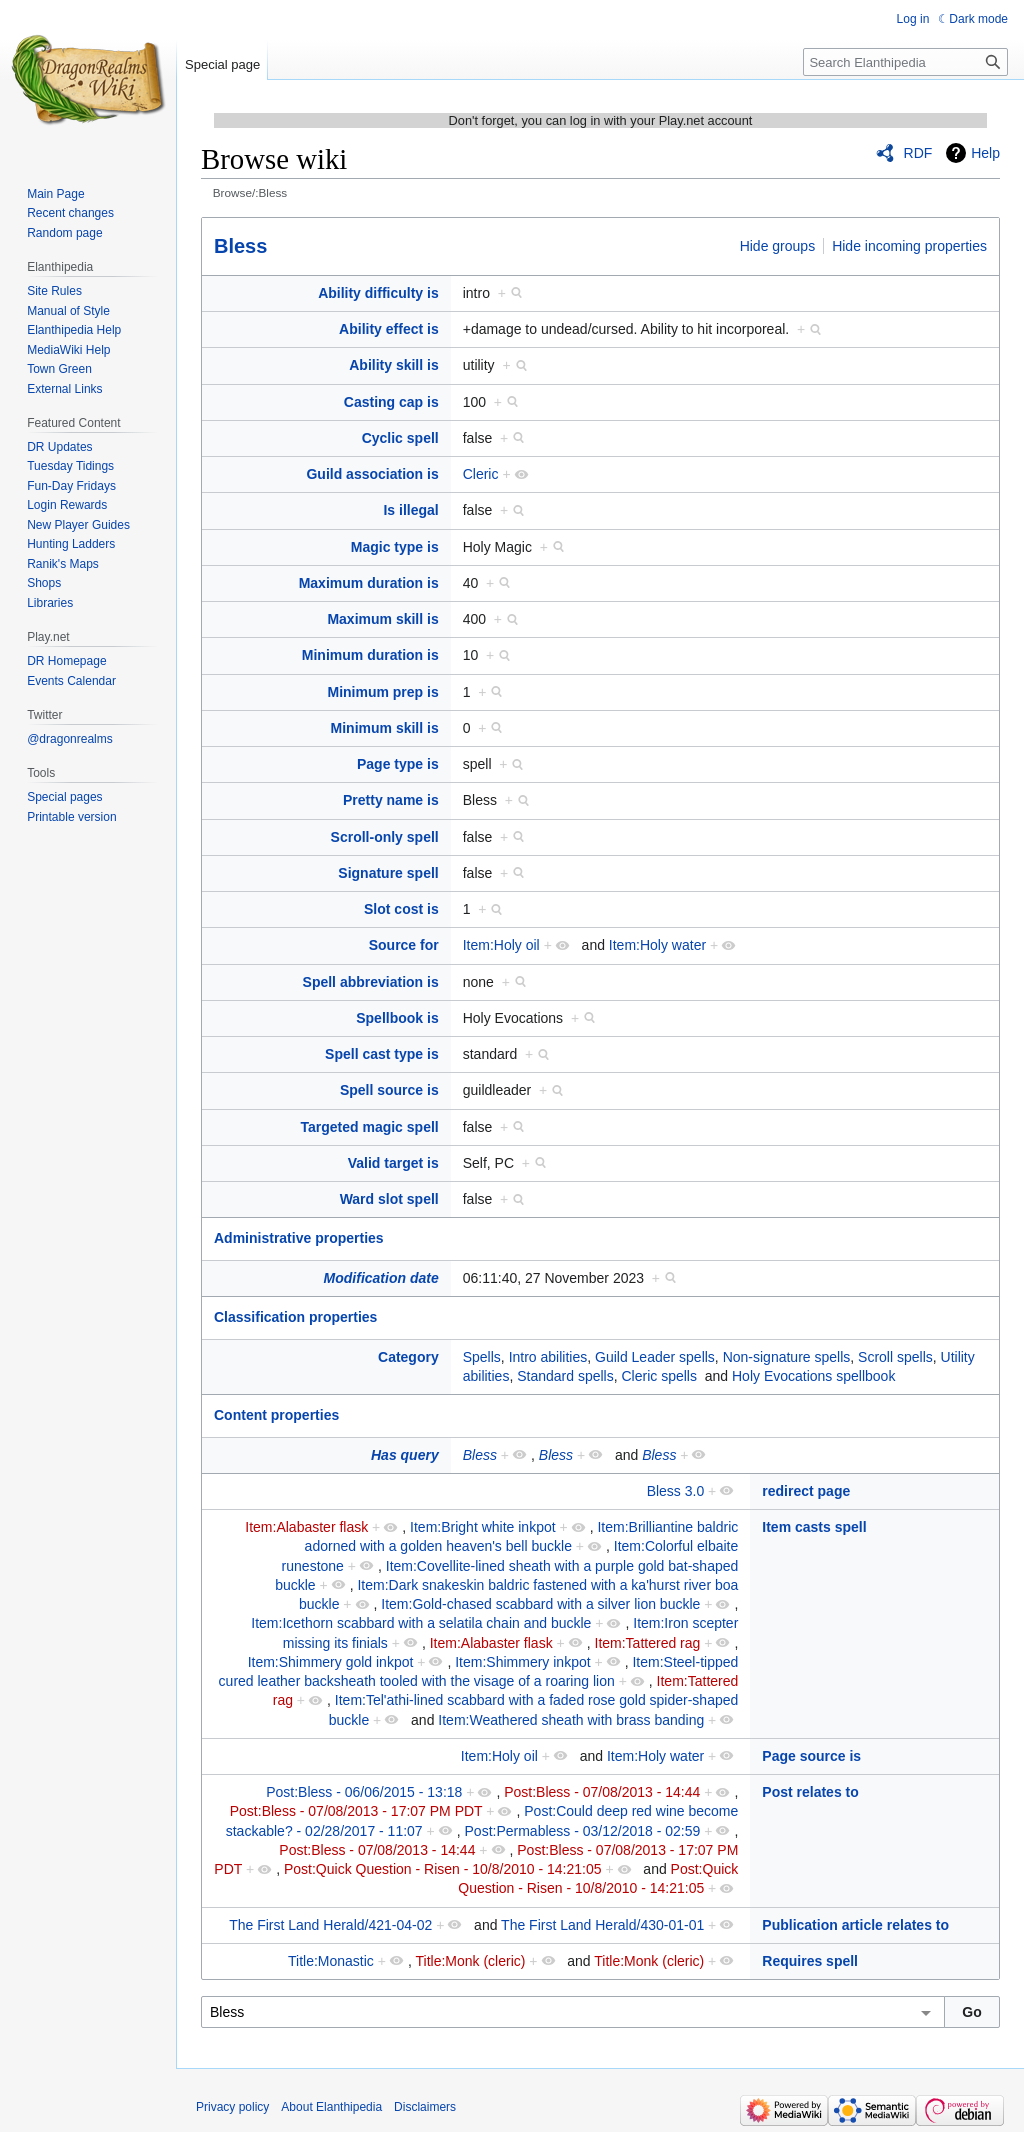  What do you see at coordinates (895, 1357) in the screenshot?
I see `Scroll spells` at bounding box center [895, 1357].